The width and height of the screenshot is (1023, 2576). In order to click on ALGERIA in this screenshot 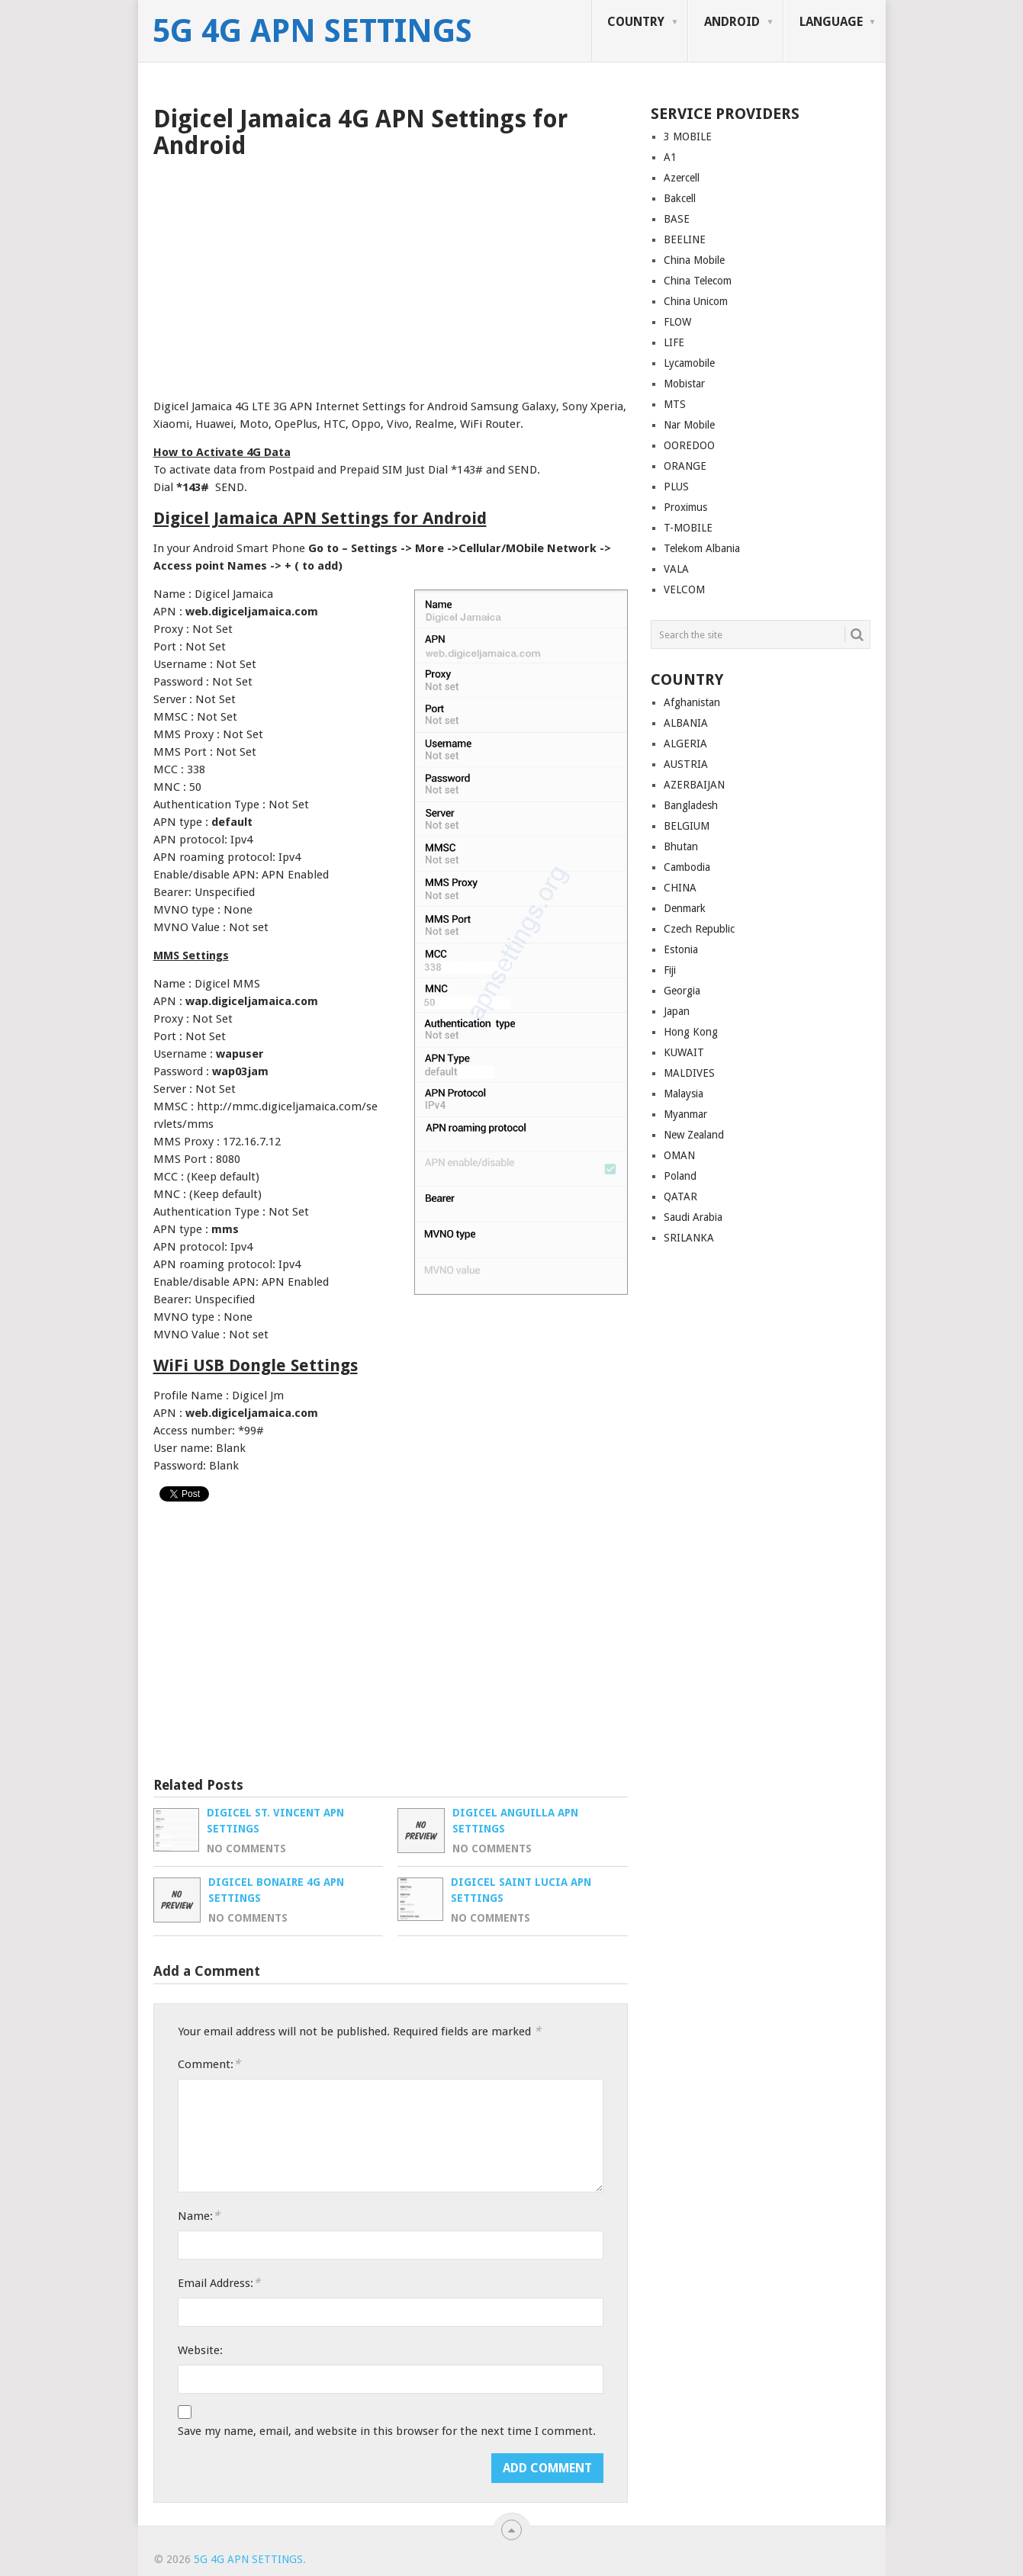, I will do `click(685, 743)`.